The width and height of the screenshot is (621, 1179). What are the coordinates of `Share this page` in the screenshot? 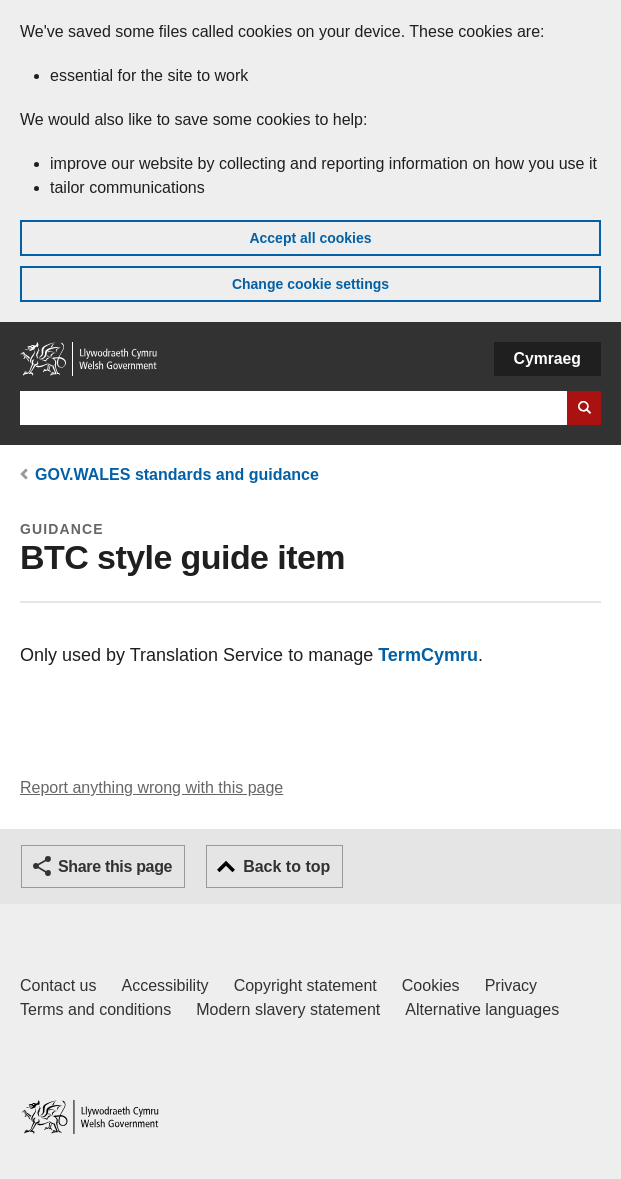 It's located at (115, 866).